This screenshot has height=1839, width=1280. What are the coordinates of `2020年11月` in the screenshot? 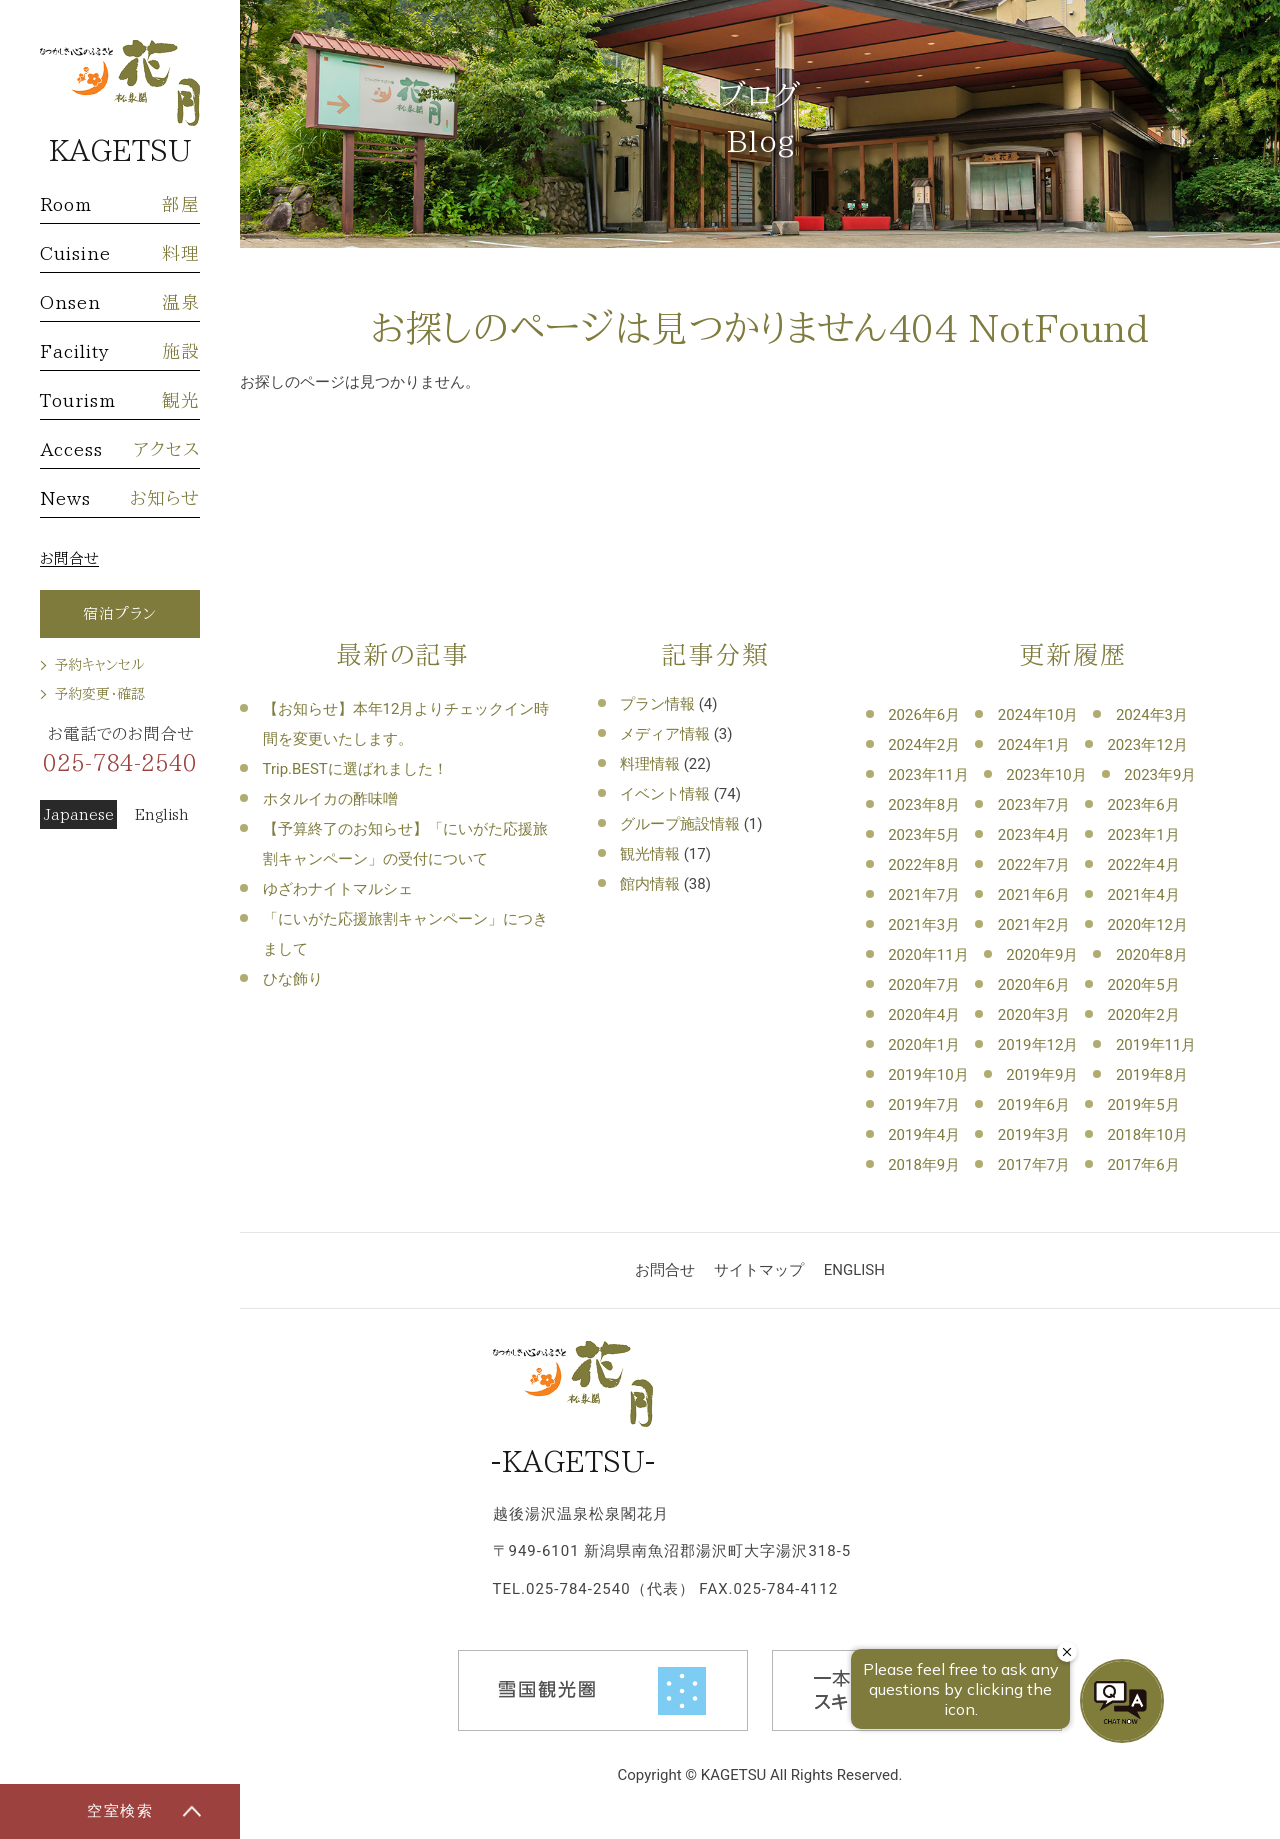 It's located at (928, 955).